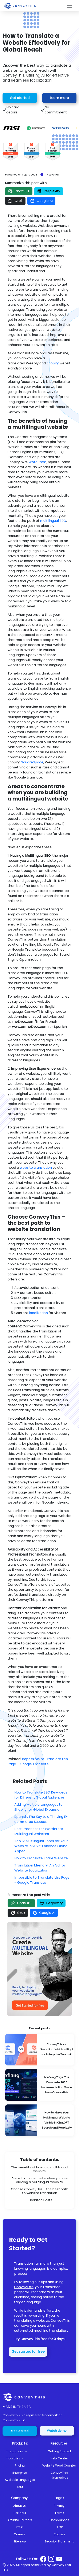  Describe the element at coordinates (19, 2506) in the screenshot. I see `About Us` at that location.